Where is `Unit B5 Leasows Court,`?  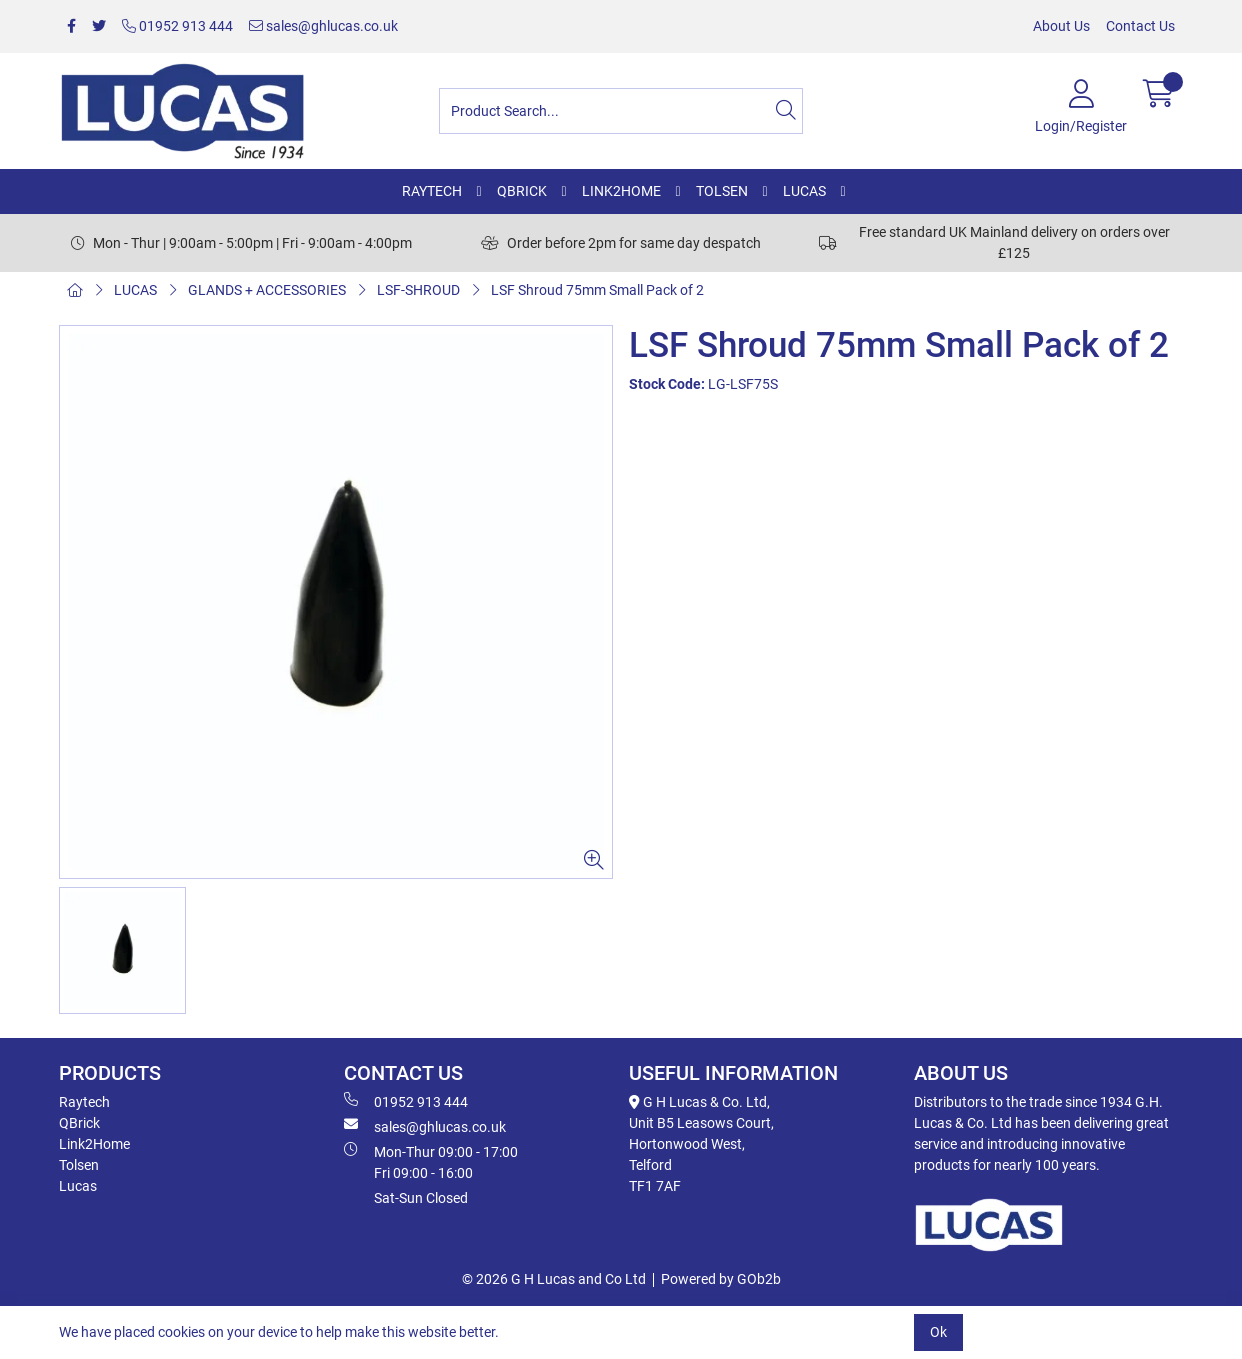
Unit B5 Leasows Court, is located at coordinates (701, 1123).